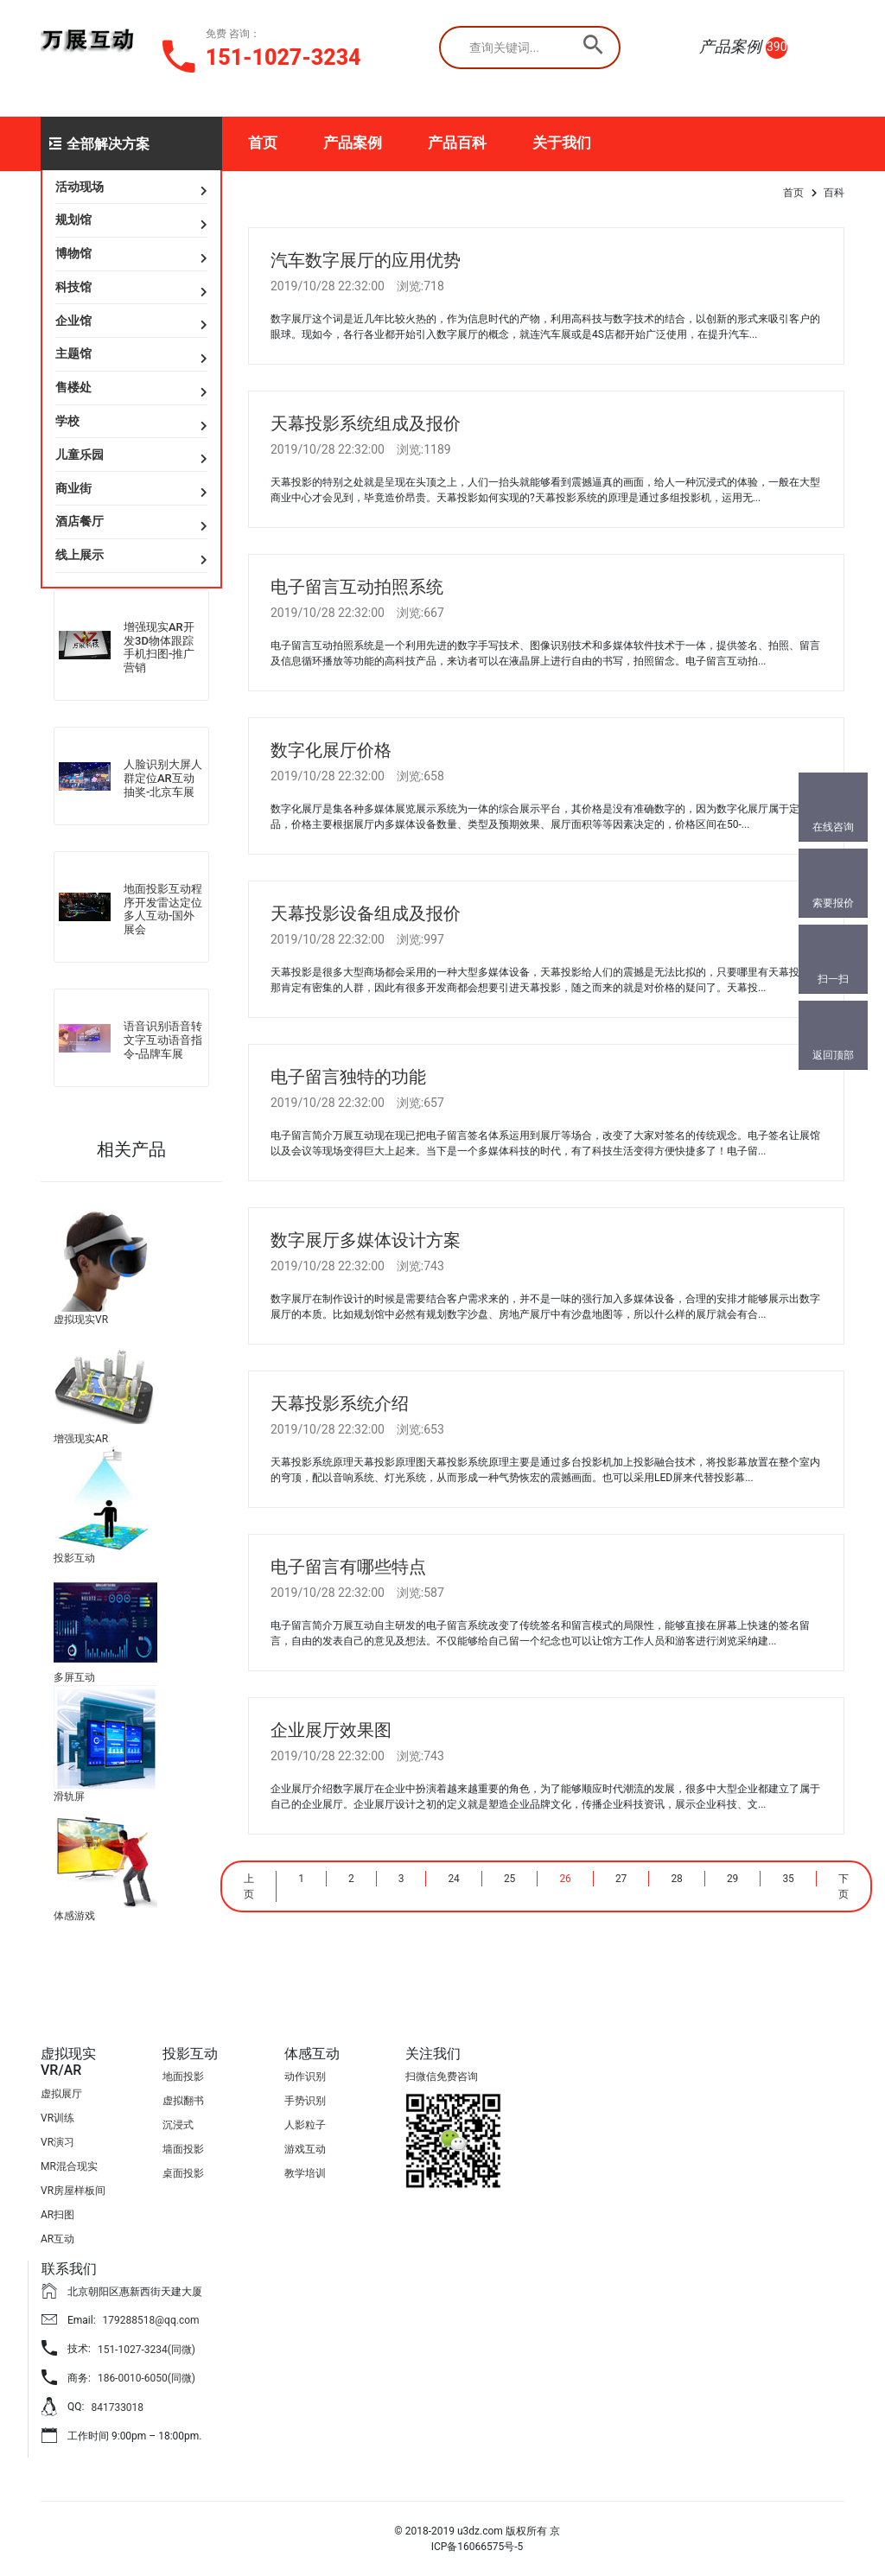 Image resolution: width=885 pixels, height=2576 pixels. Describe the element at coordinates (348, 1566) in the screenshot. I see `电子留言有哪些特点` at that location.